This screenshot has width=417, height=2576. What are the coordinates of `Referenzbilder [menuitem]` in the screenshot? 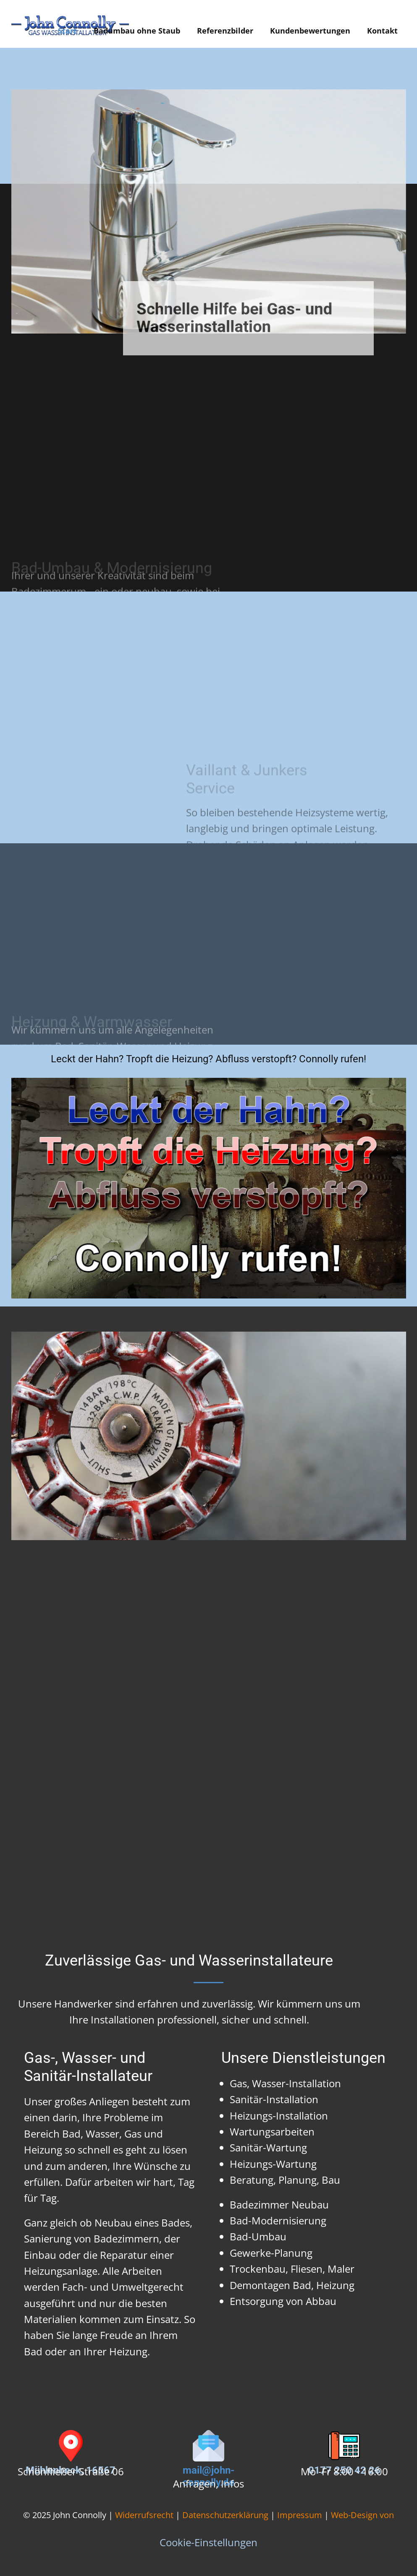 It's located at (225, 31).